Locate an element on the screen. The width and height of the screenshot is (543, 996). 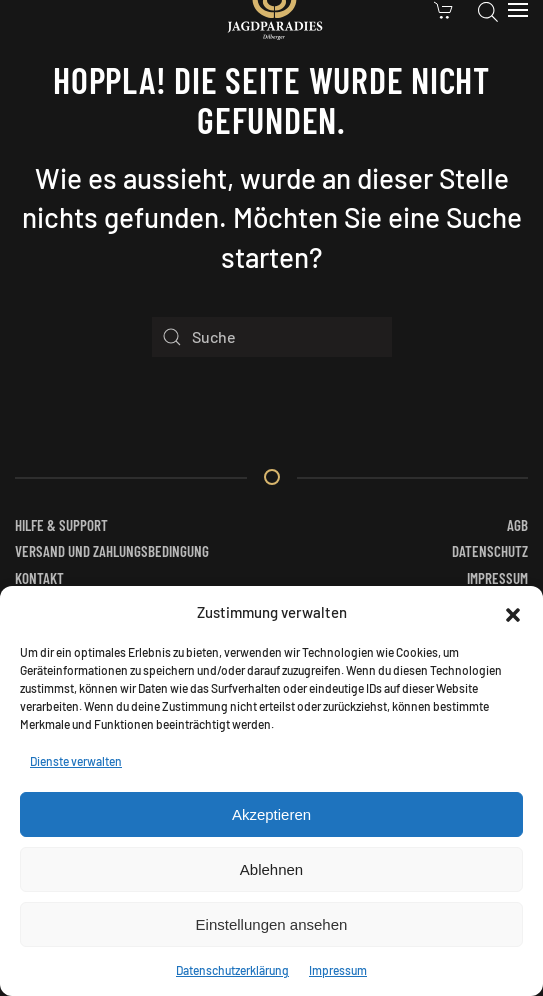
Impressum is located at coordinates (338, 970).